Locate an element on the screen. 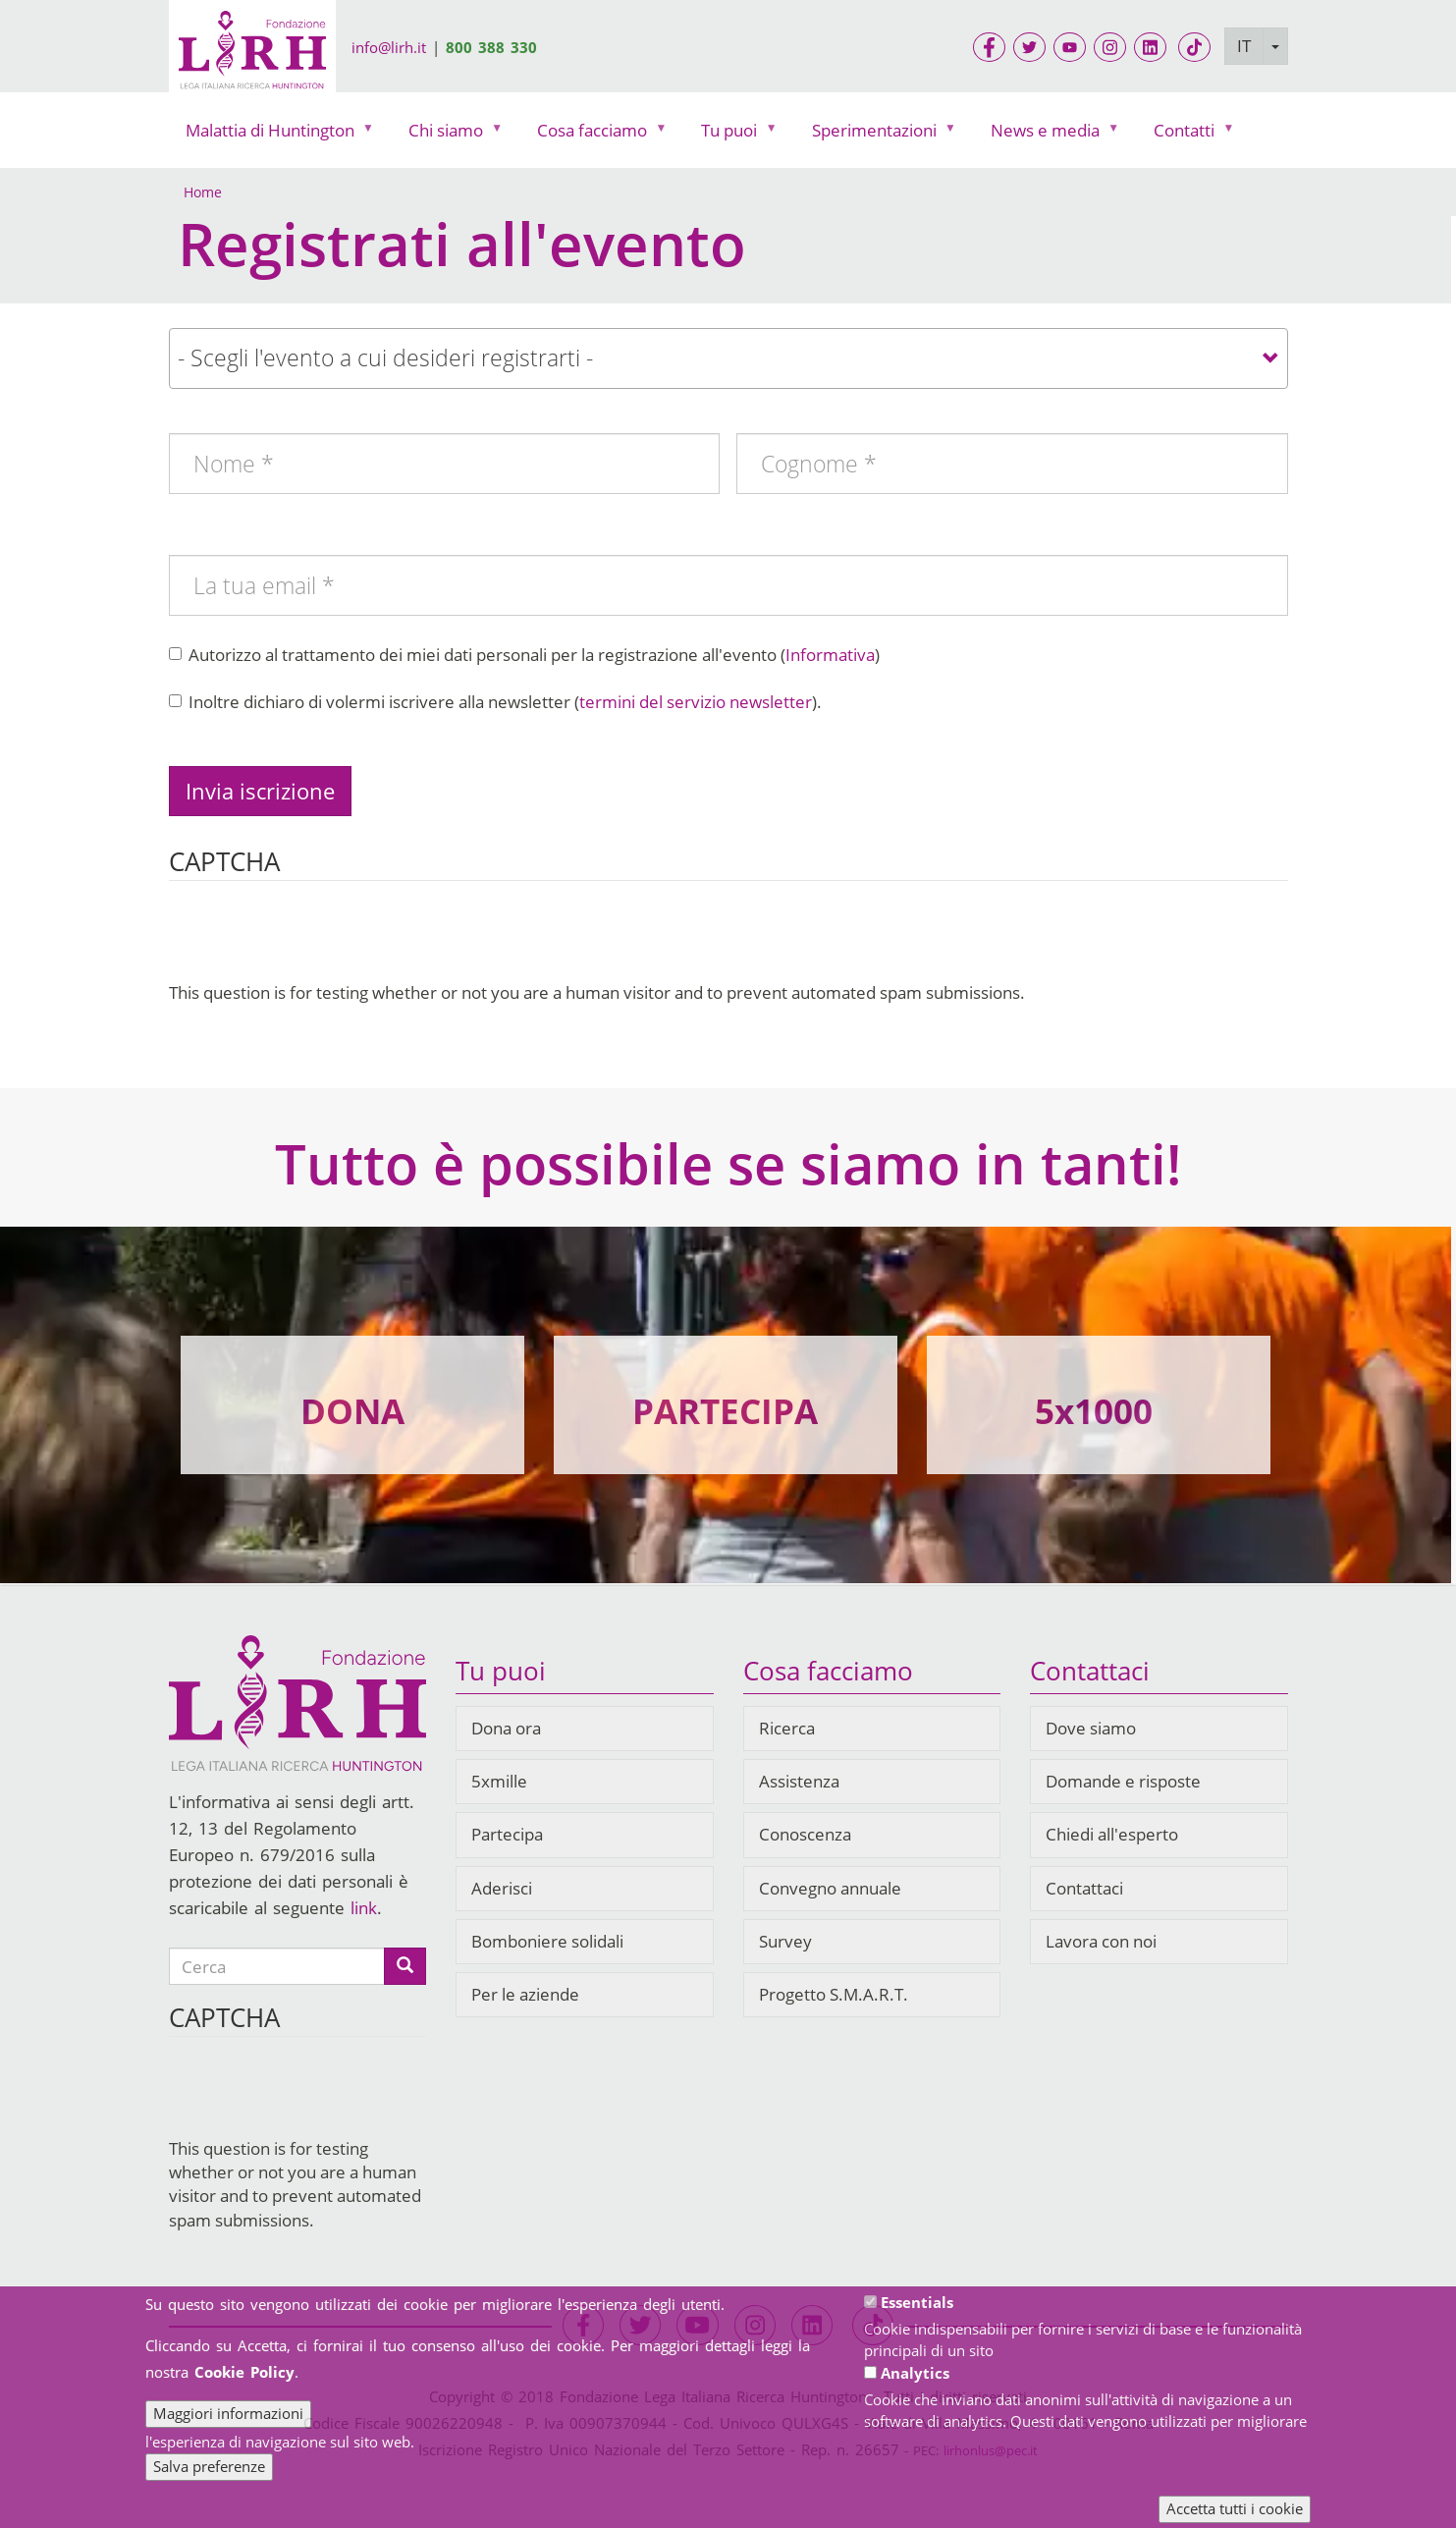 This screenshot has width=1456, height=2528. [presentation] is located at coordinates (318, 943).